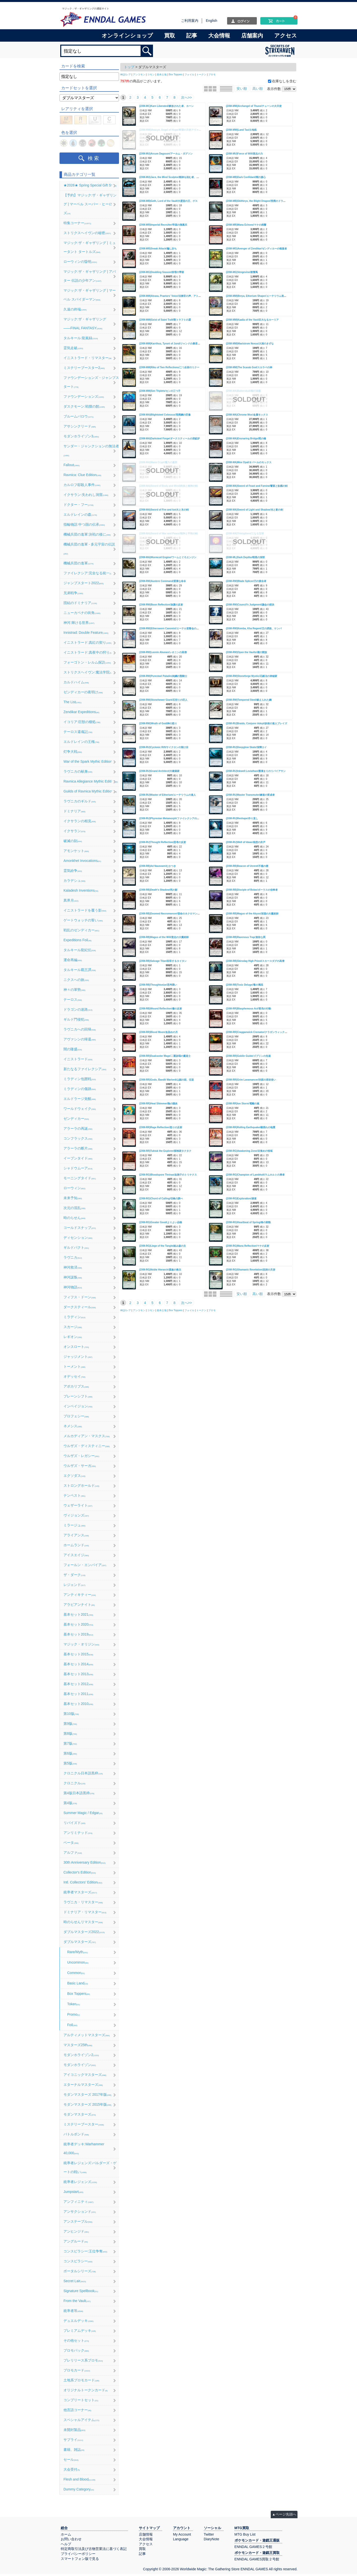 Image resolution: width=357 pixels, height=2576 pixels. Describe the element at coordinates (76, 1247) in the screenshot. I see `ギルドパクト` at that location.